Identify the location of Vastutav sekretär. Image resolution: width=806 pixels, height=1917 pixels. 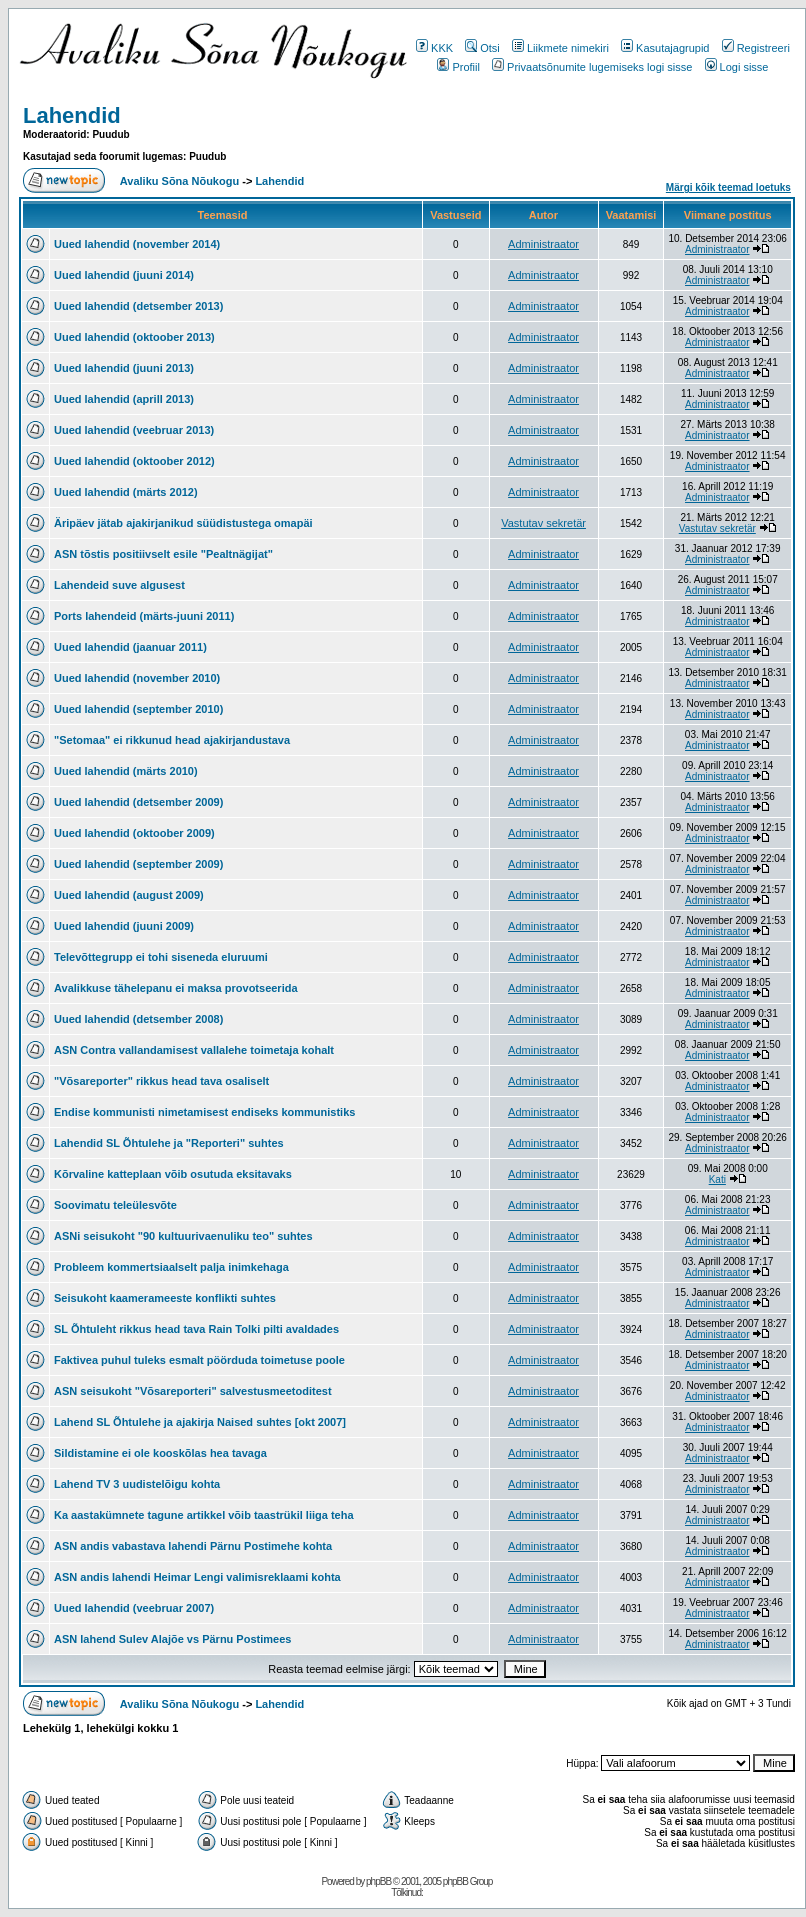
(543, 523).